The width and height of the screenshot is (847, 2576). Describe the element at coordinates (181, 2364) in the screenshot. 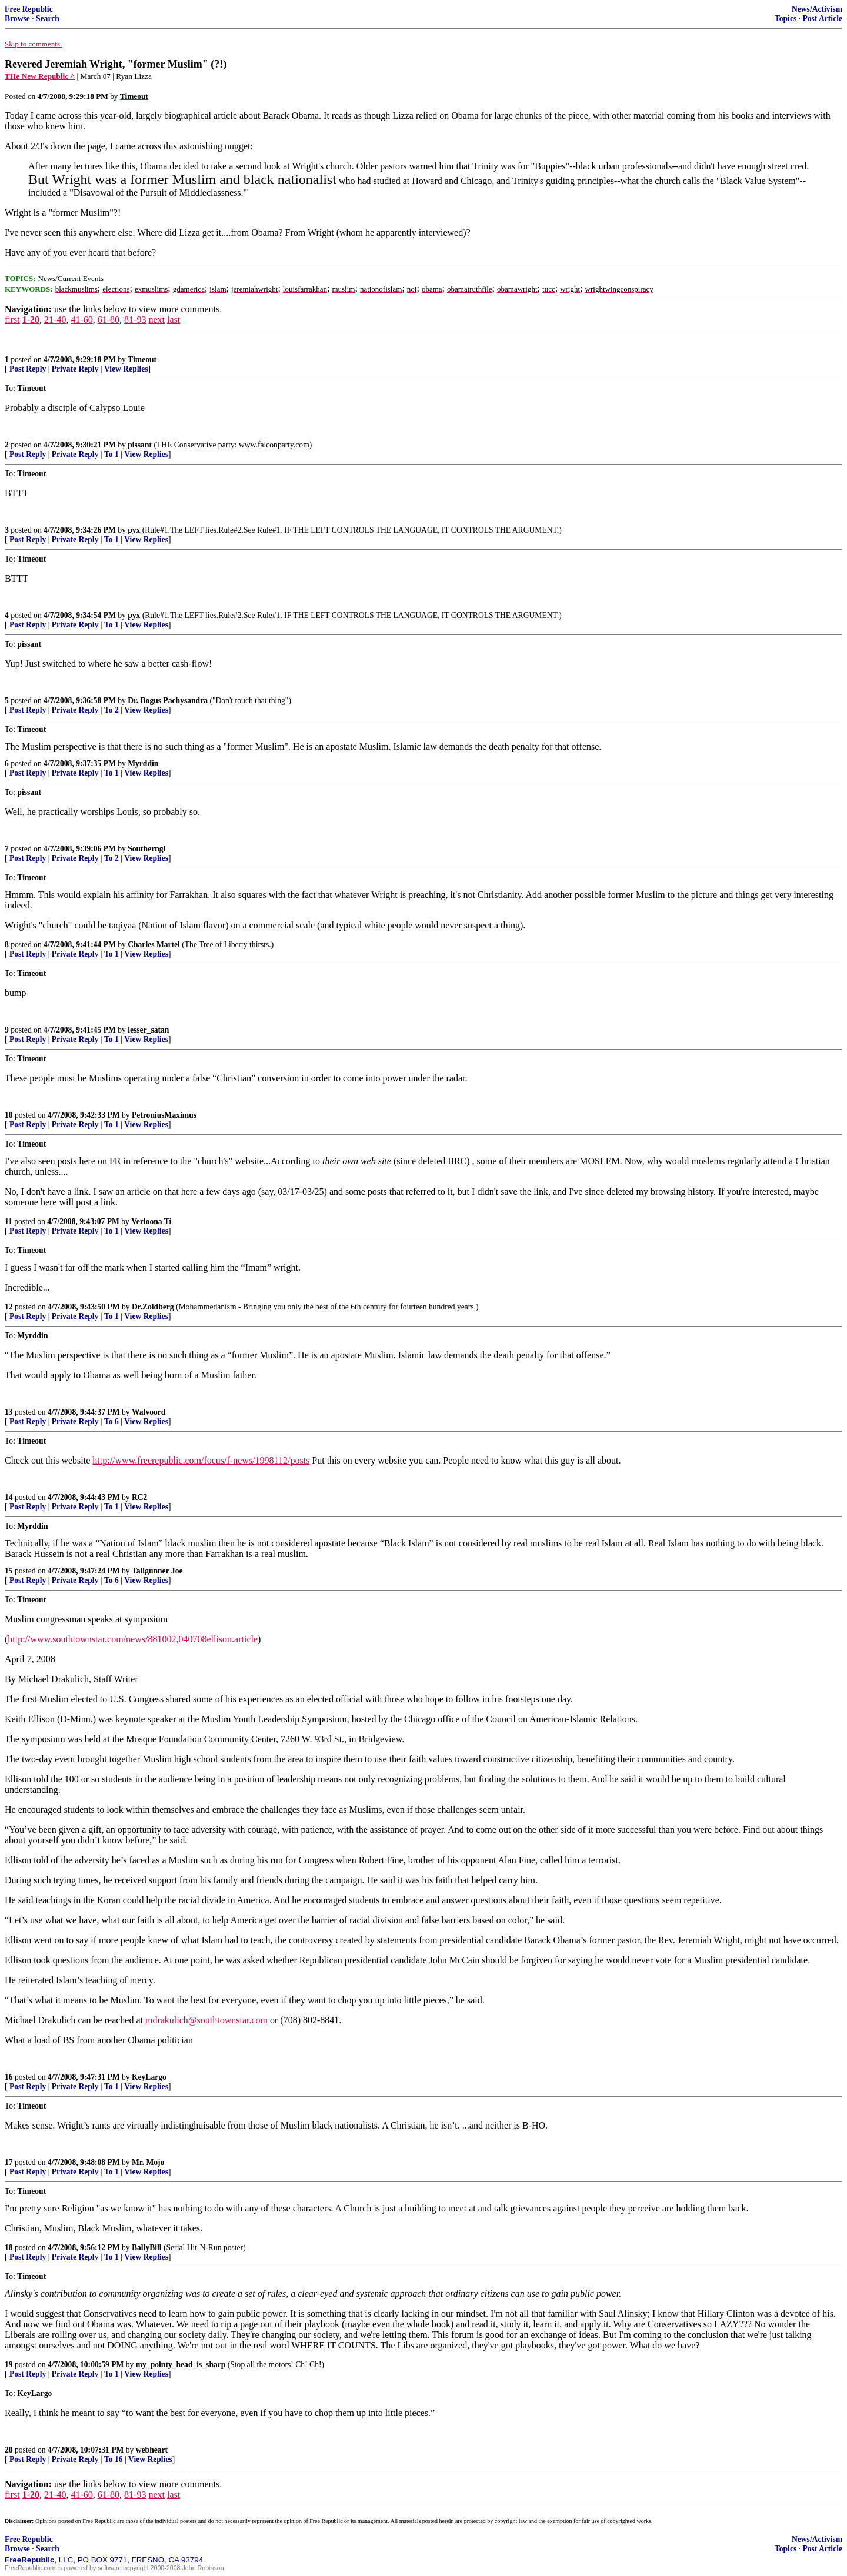

I see `my_pointy_head_is_sharp` at that location.